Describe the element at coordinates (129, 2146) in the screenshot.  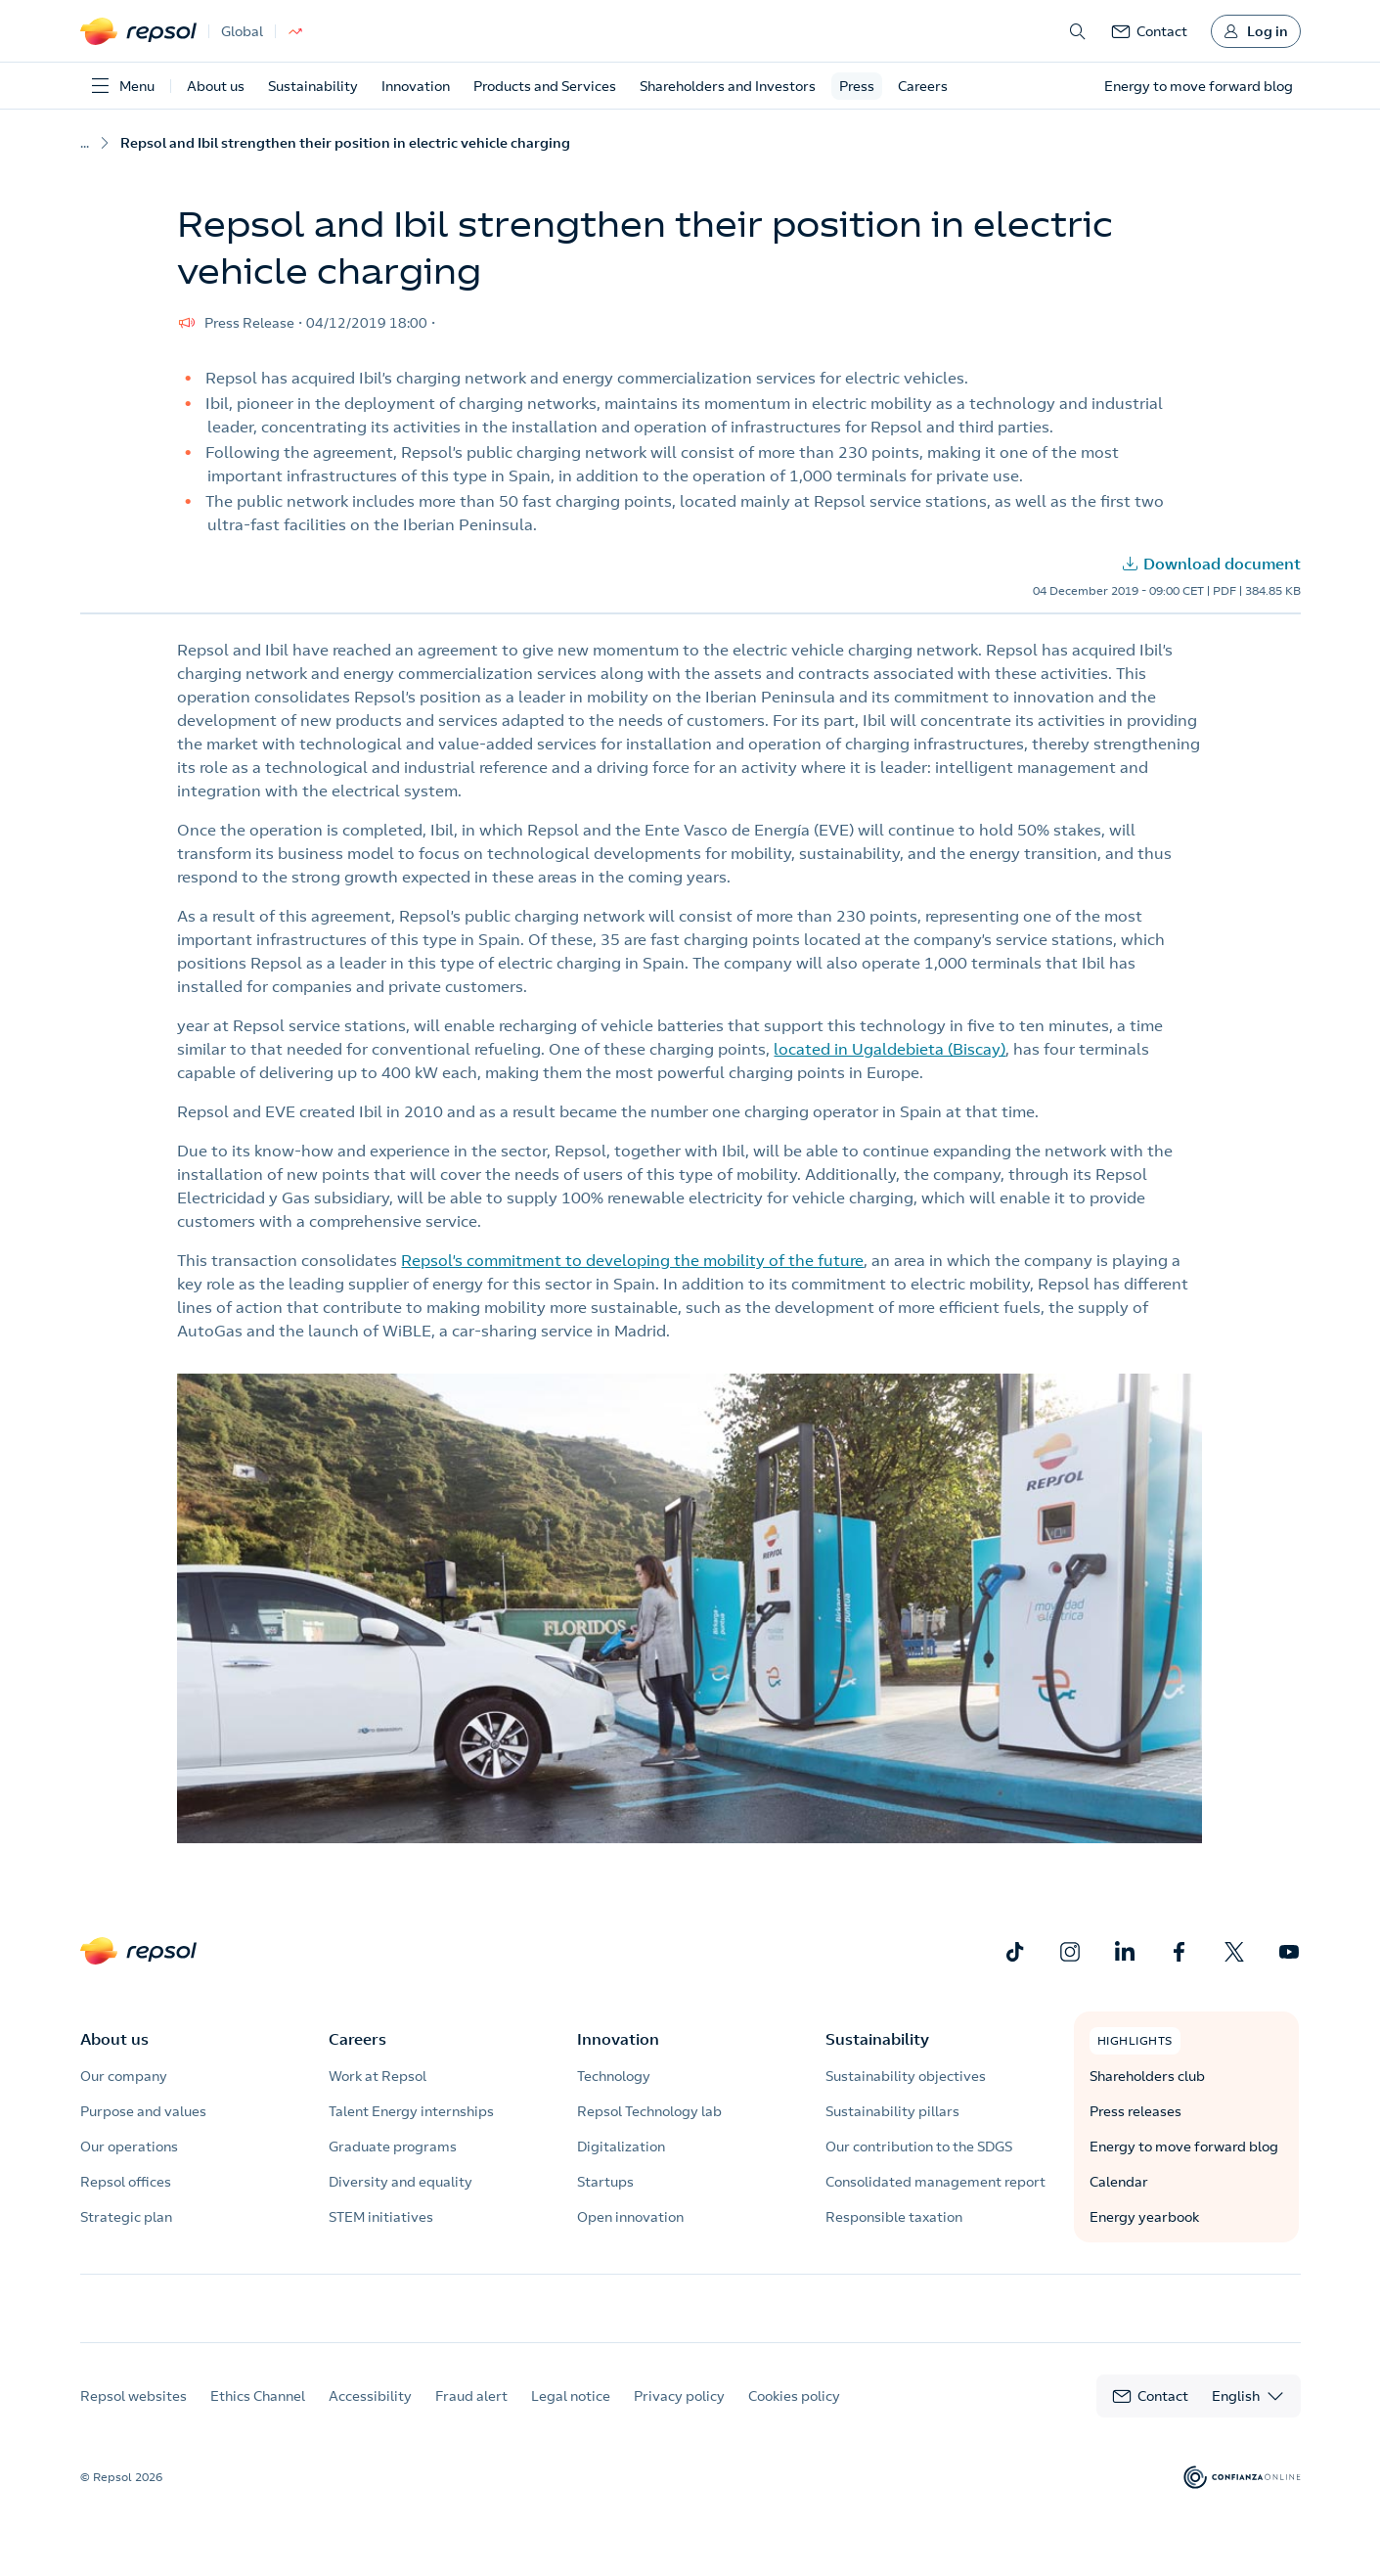
I see `Our operations` at that location.